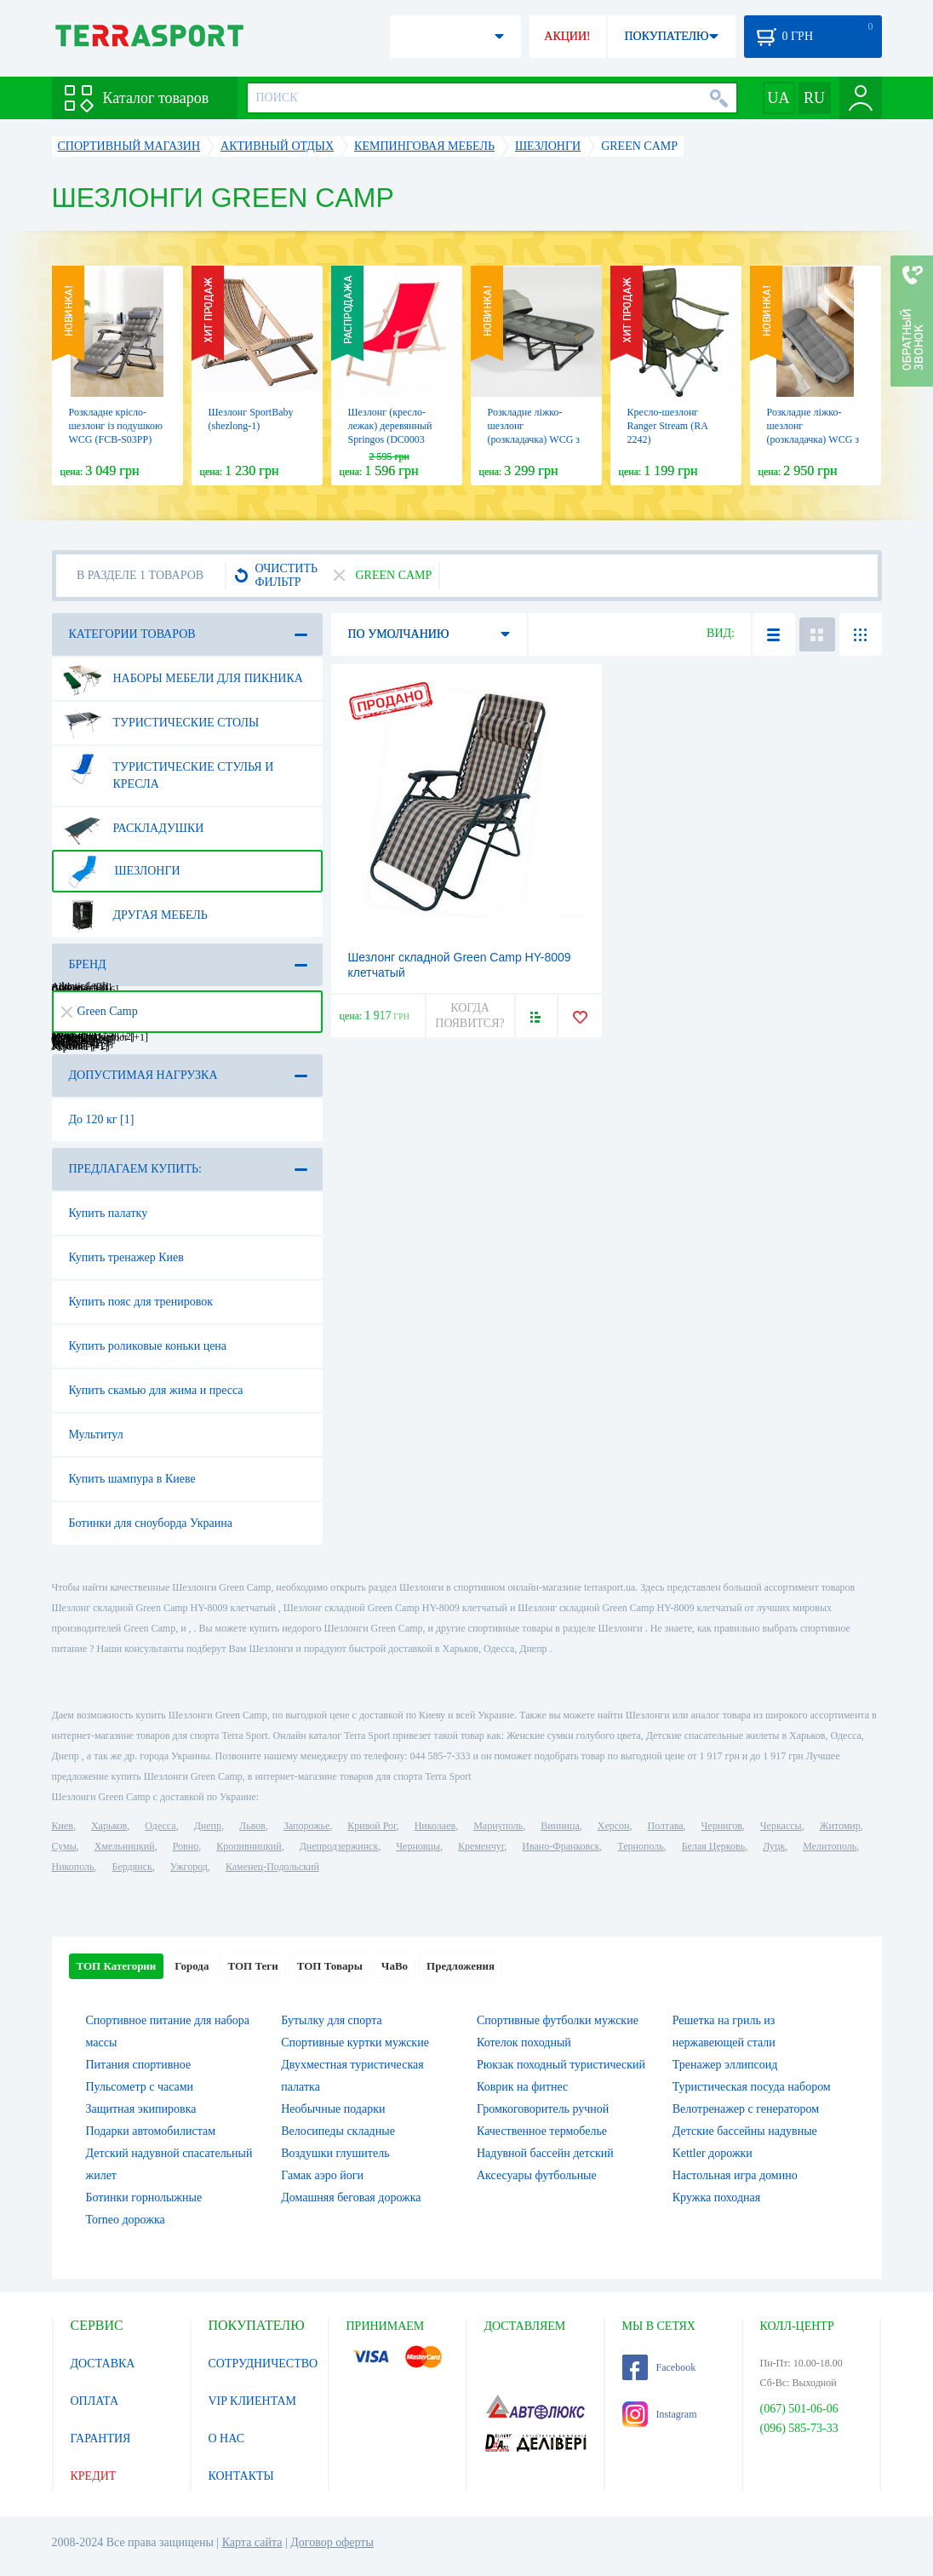  What do you see at coordinates (332, 2542) in the screenshot?
I see `Договор оферты` at bounding box center [332, 2542].